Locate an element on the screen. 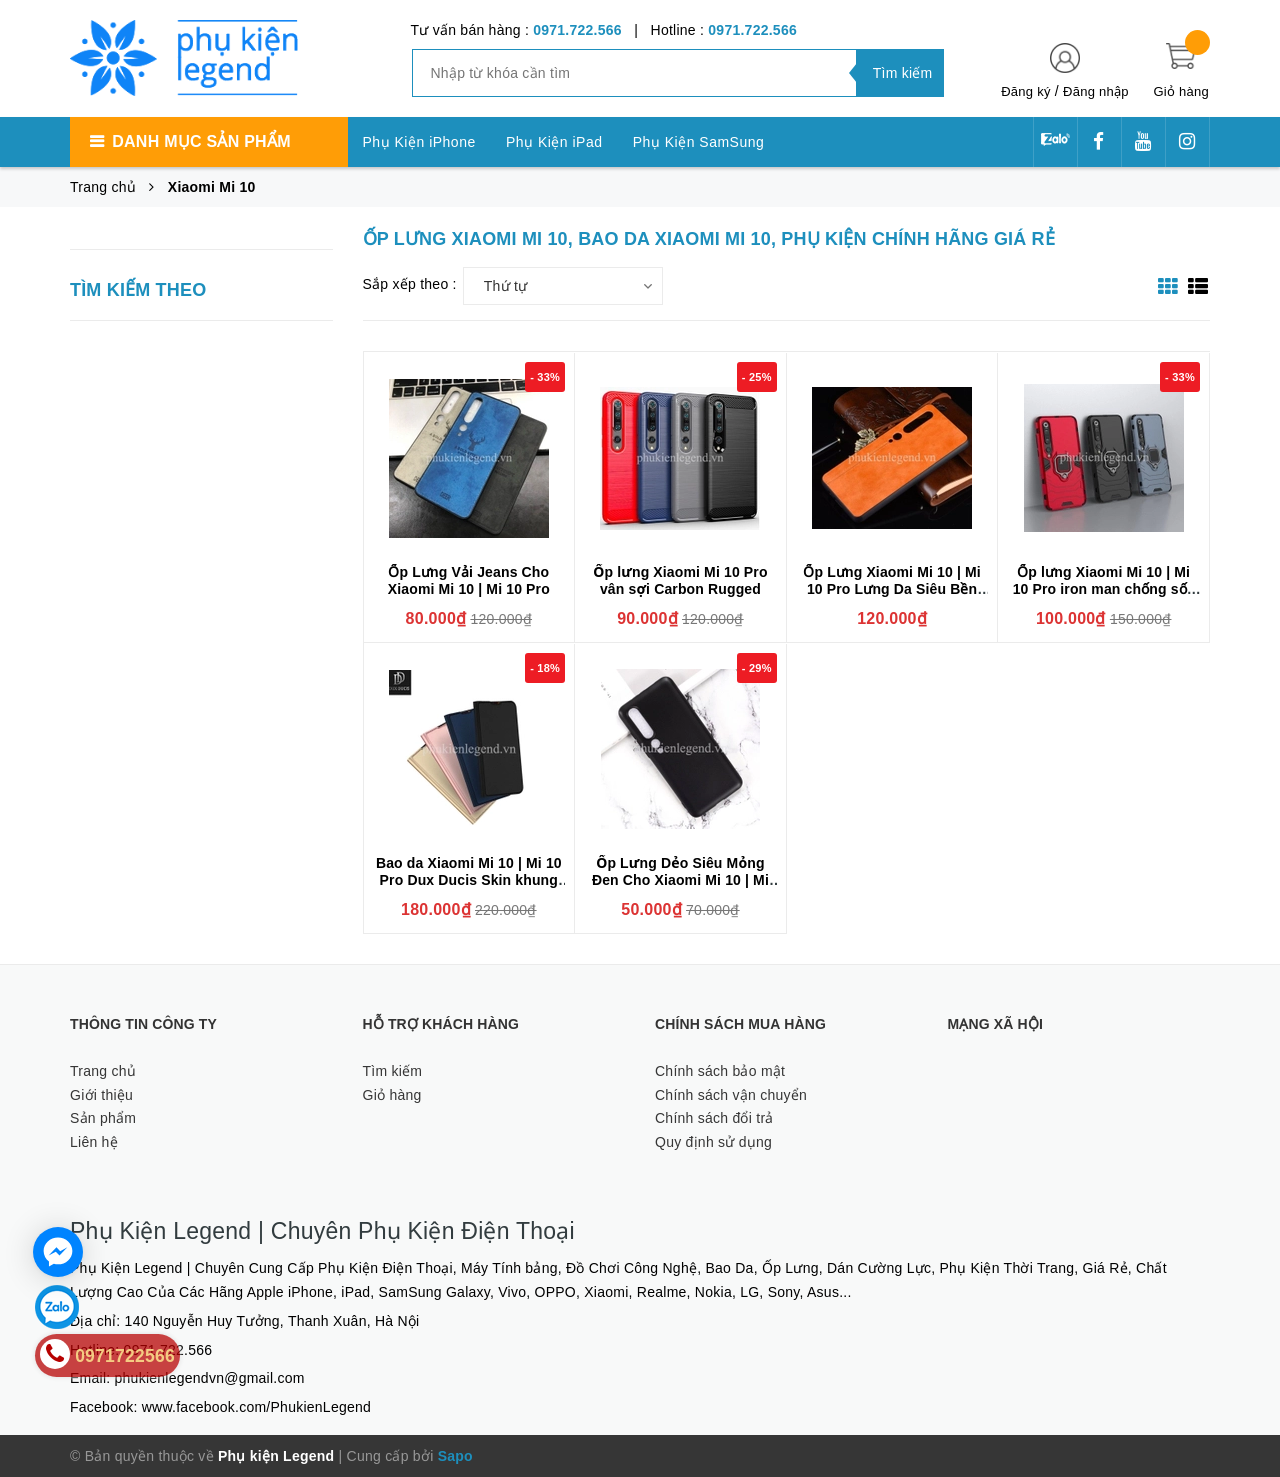  Danh mục sản phẩm is located at coordinates (201, 141).